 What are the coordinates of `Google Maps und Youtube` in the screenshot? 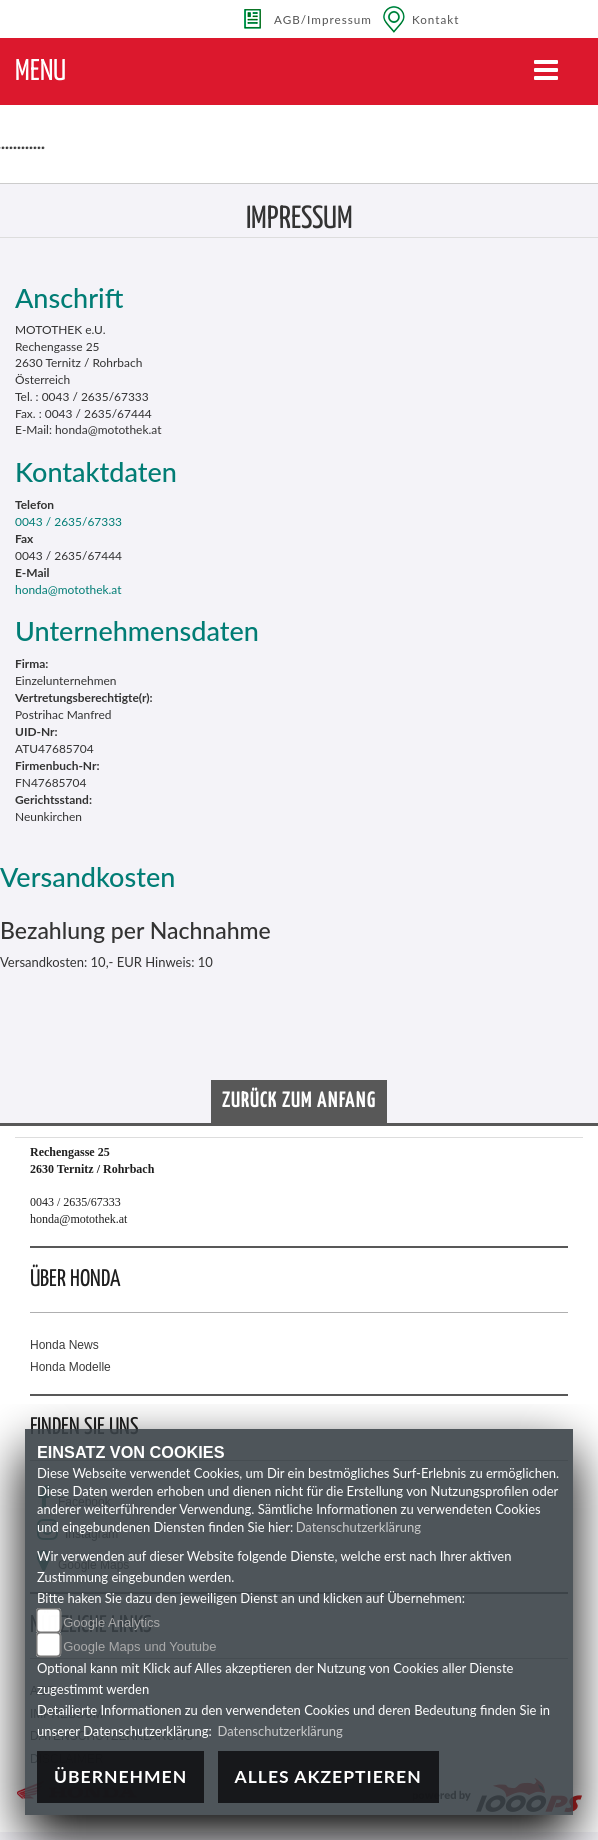 It's located at (139, 1646).